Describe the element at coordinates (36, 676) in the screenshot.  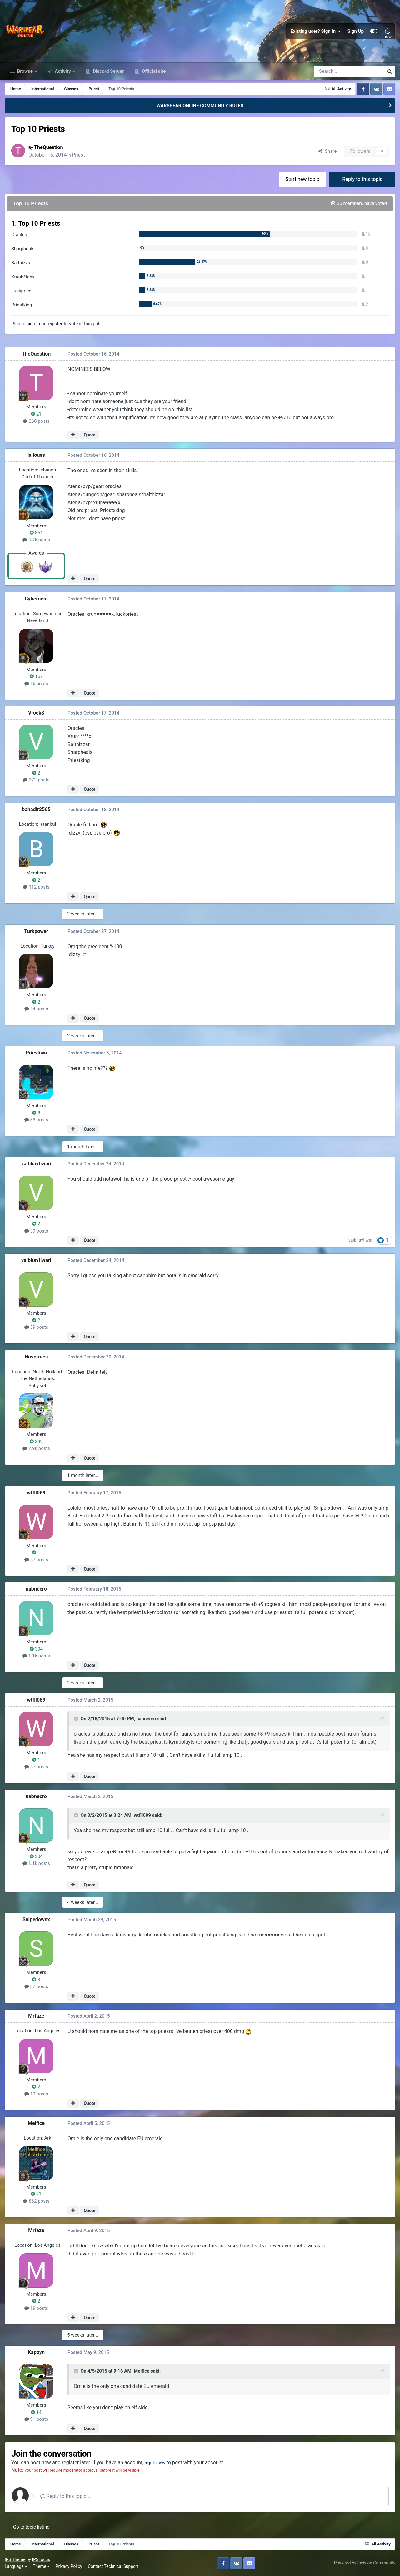
I see `157` at that location.